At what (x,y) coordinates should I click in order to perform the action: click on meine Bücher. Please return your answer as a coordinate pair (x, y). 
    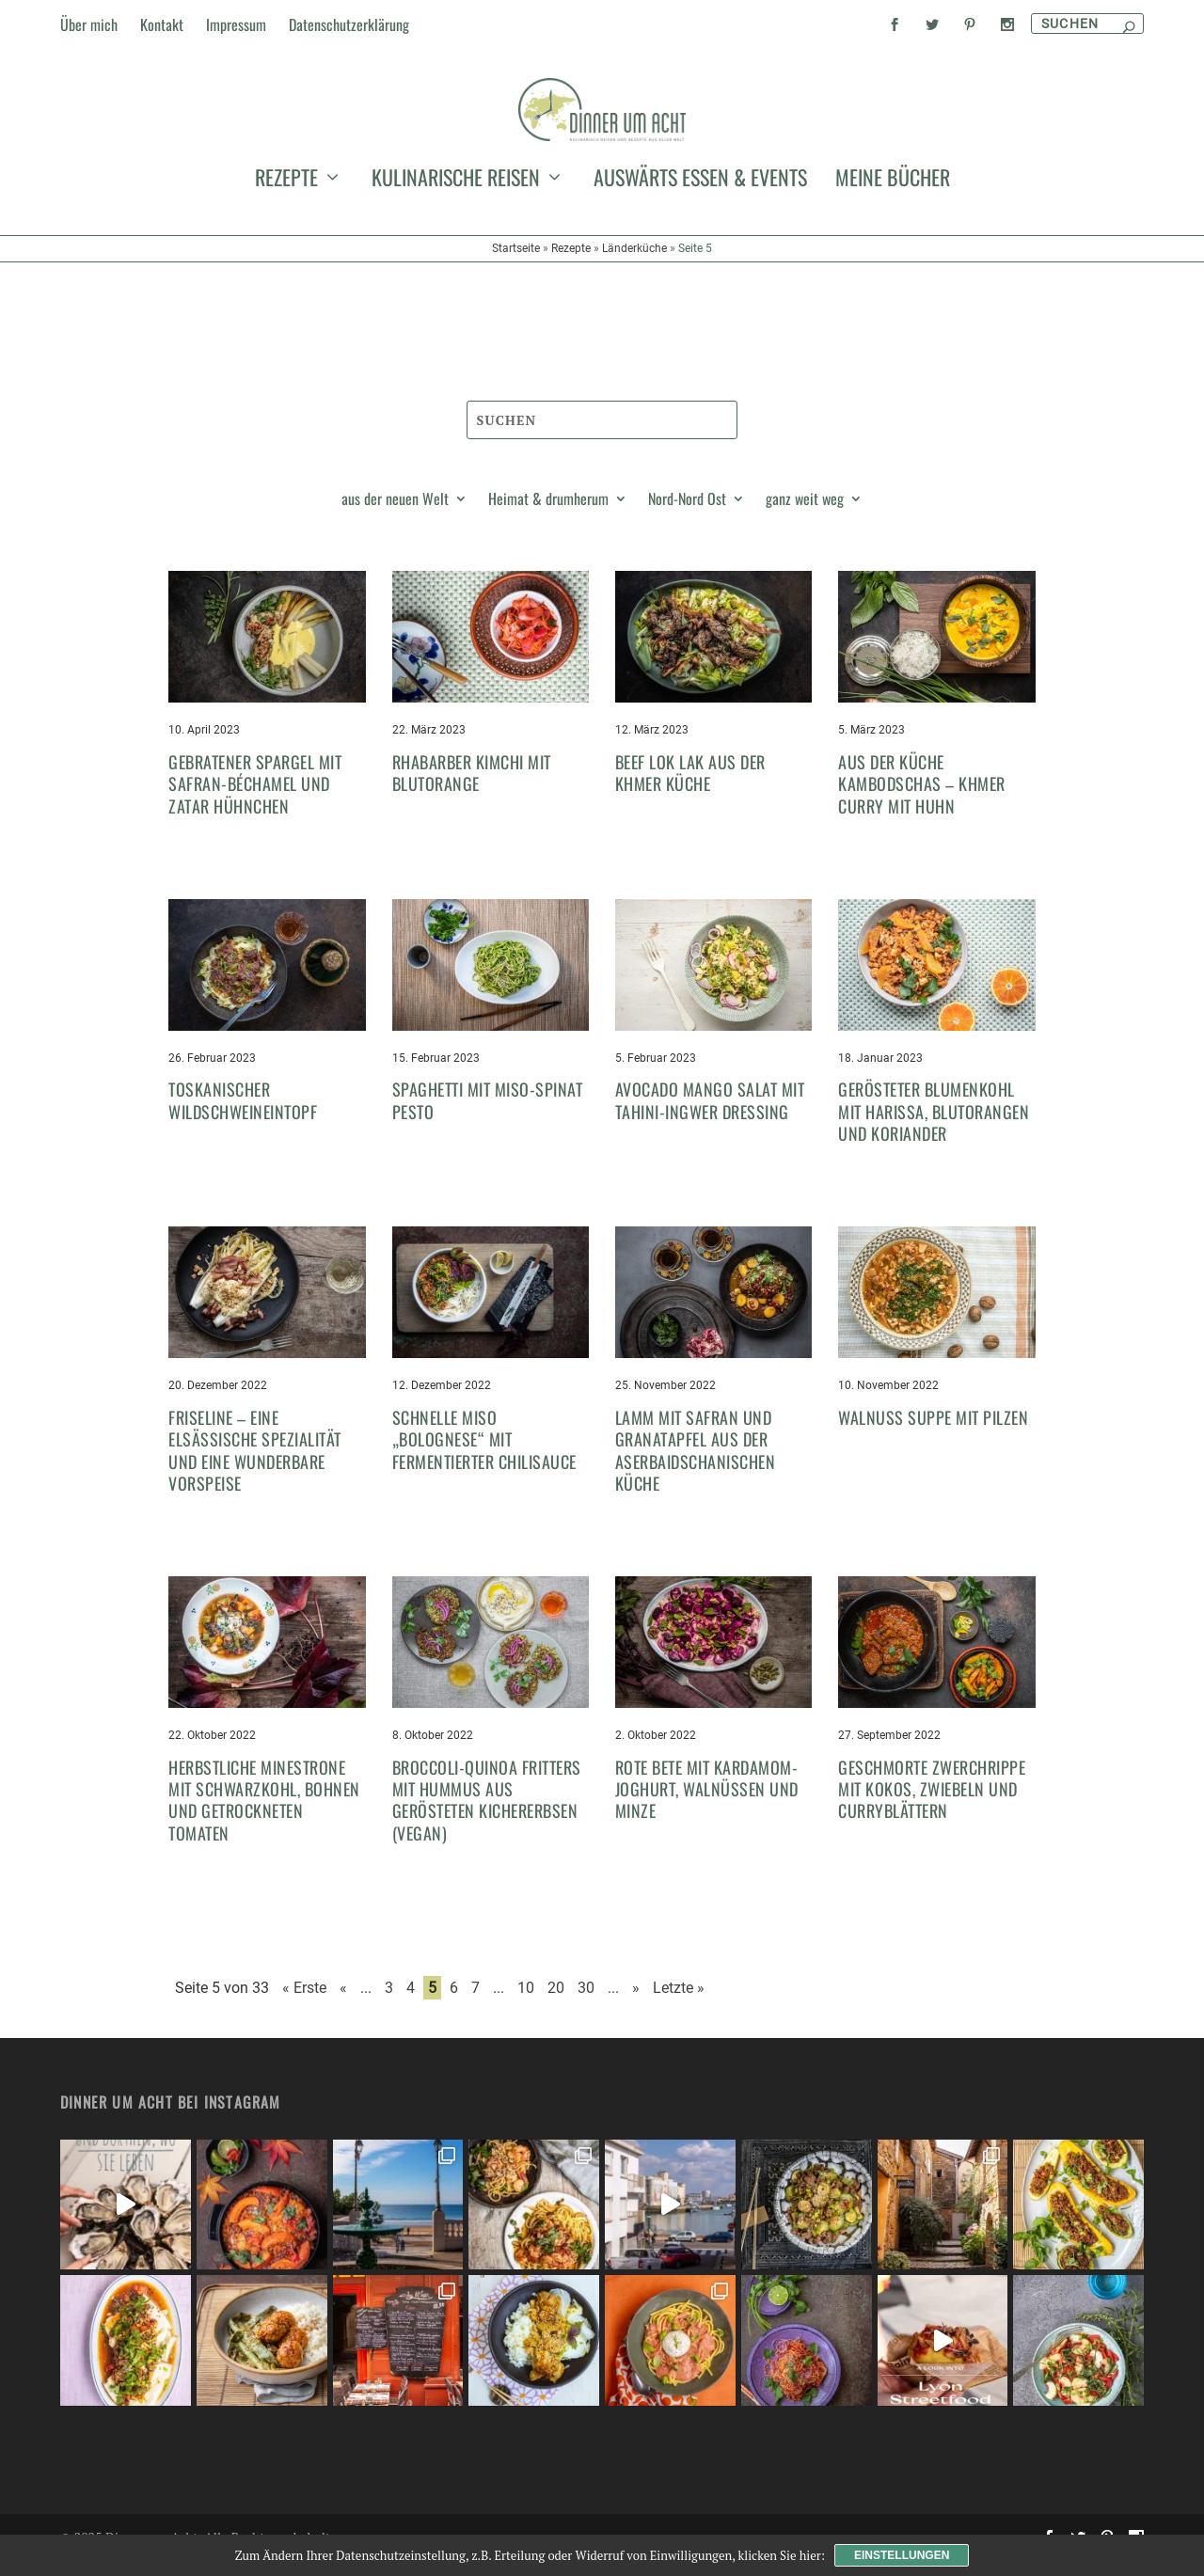
    Looking at the image, I should click on (892, 276).